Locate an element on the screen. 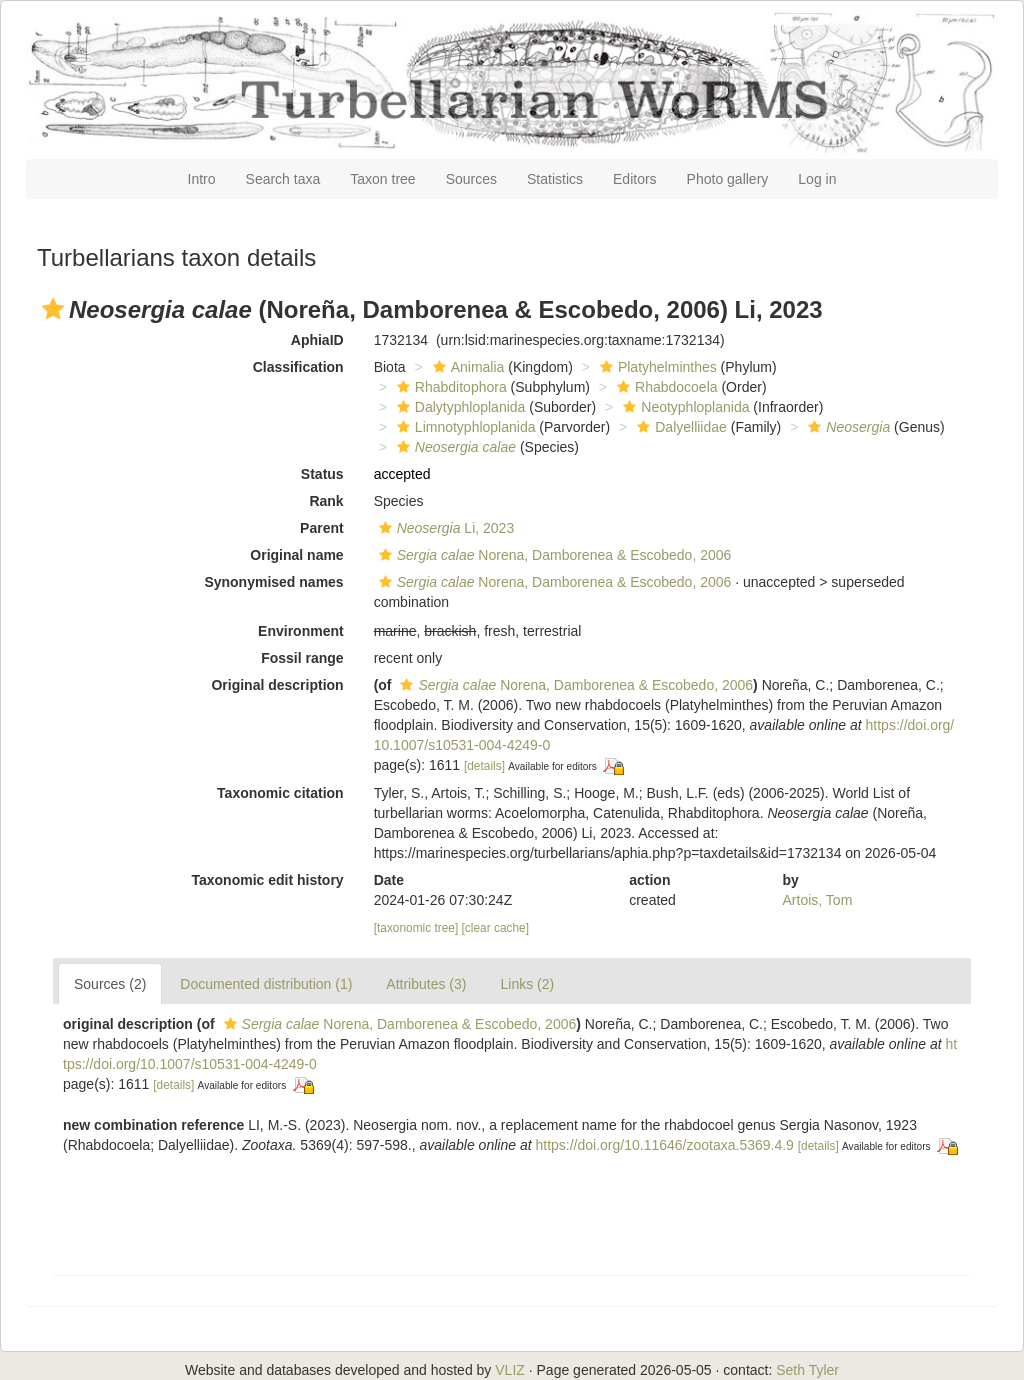 The width and height of the screenshot is (1024, 1380). Limnotyphloplanida is located at coordinates (464, 427).